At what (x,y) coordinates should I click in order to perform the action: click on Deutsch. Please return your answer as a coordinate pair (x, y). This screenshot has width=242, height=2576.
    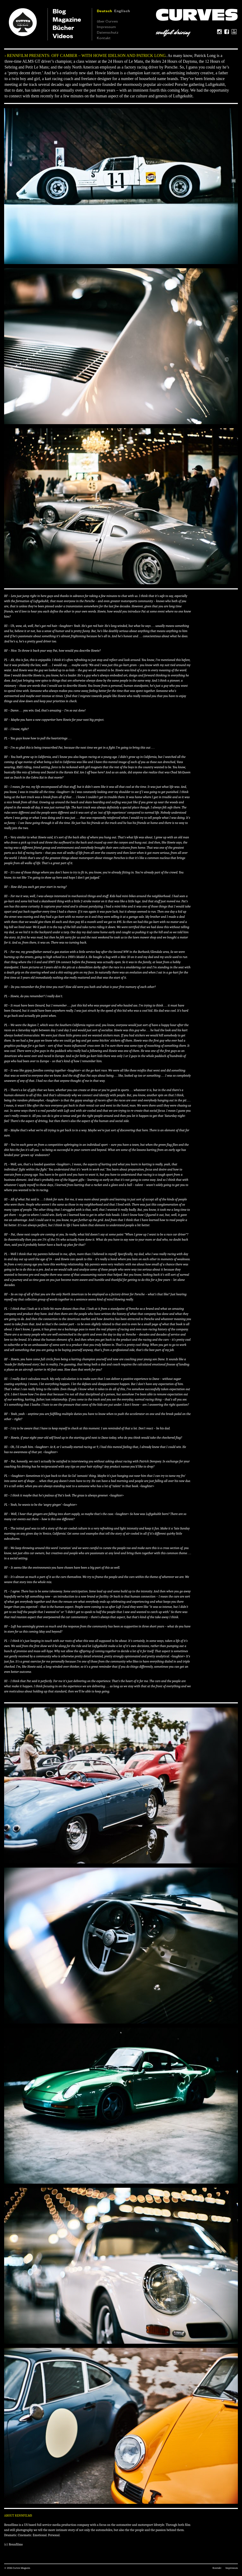
    Looking at the image, I should click on (104, 10).